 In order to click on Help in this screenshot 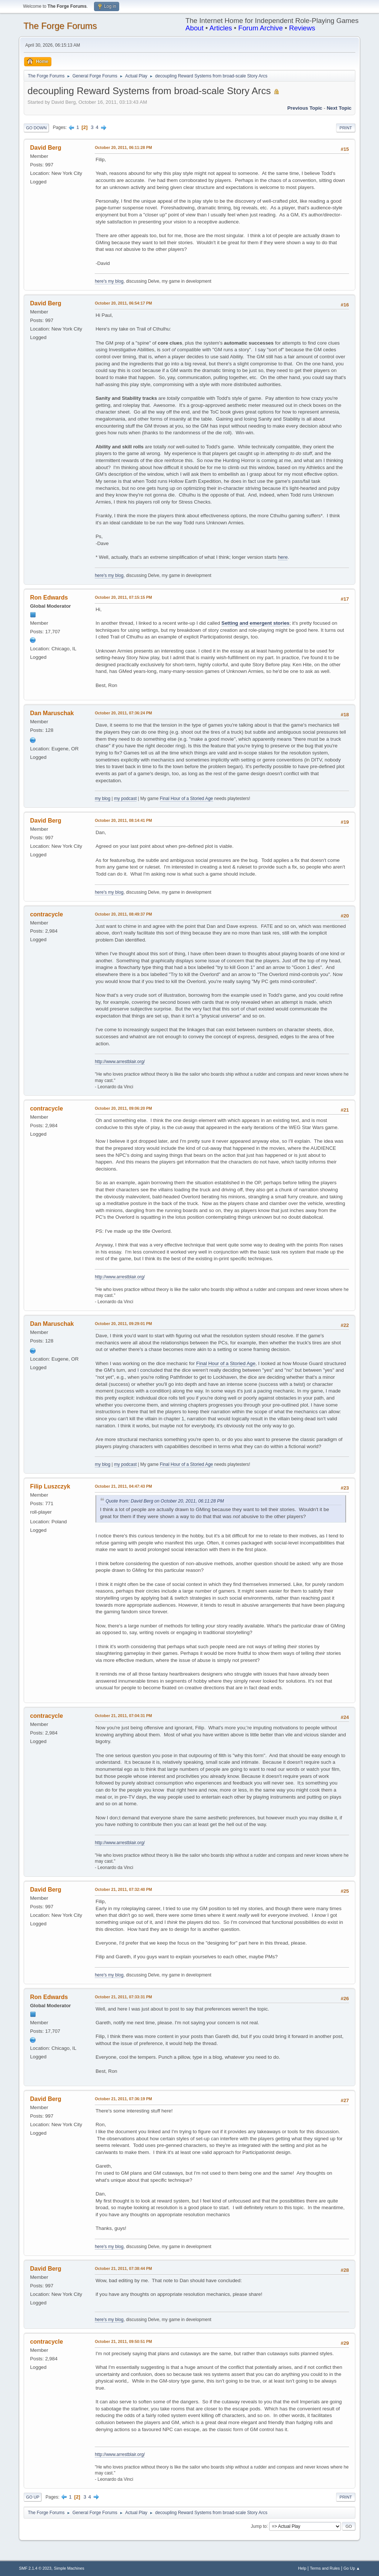, I will do `click(302, 2568)`.